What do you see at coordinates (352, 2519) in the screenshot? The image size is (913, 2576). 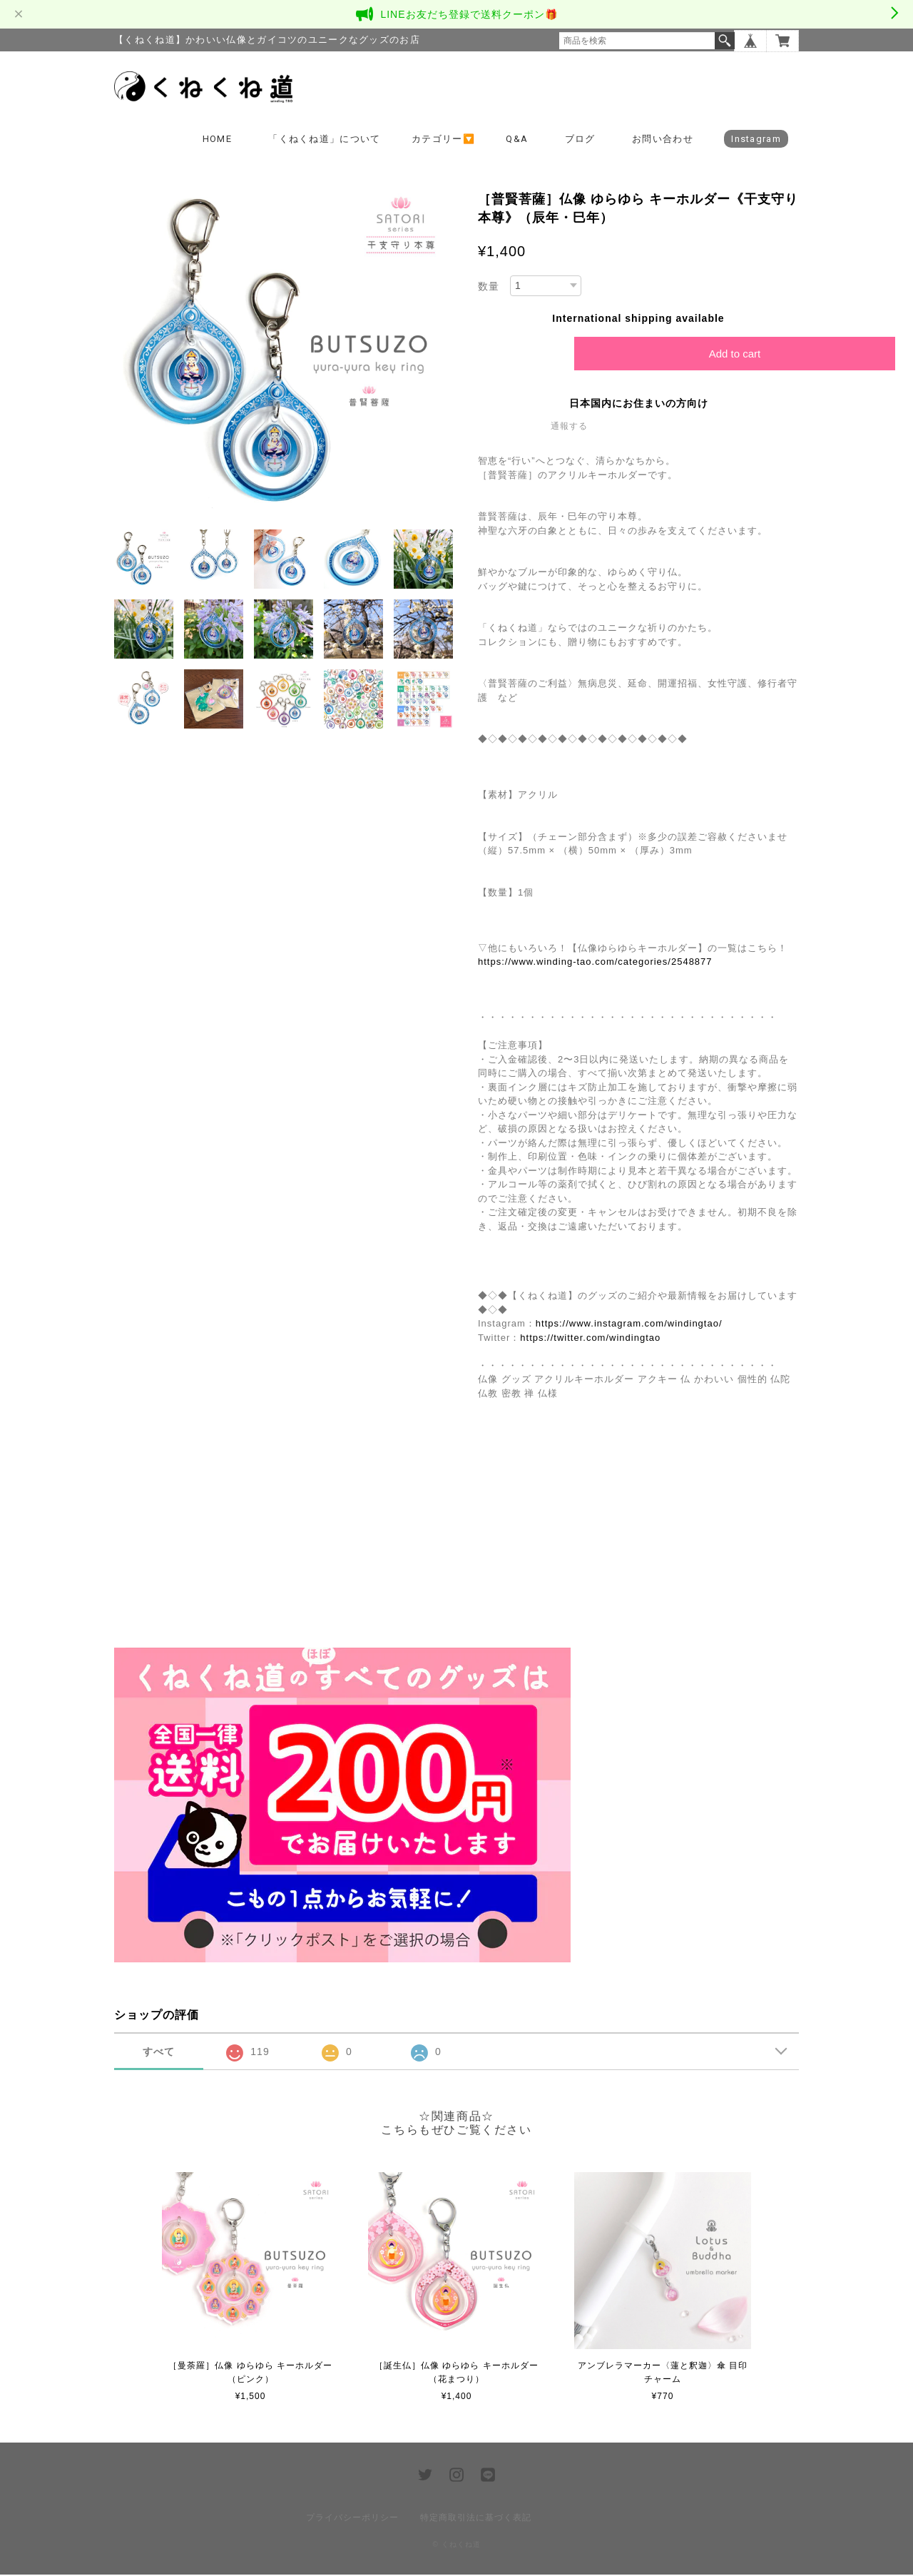 I see `プライバシーポリシー` at bounding box center [352, 2519].